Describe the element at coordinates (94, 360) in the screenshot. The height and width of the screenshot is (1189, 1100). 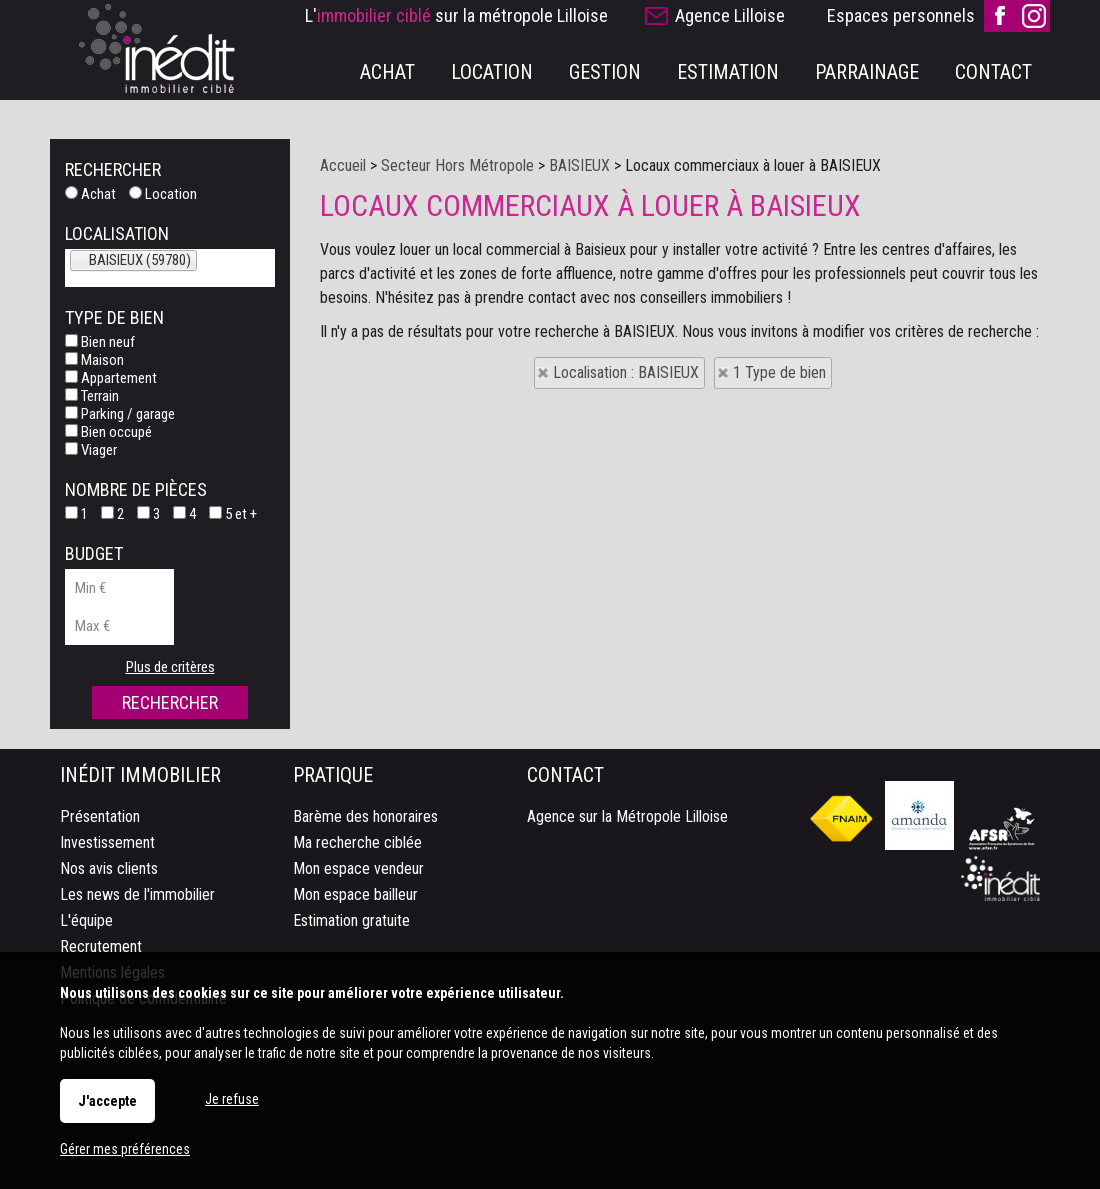
I see `Maison` at that location.